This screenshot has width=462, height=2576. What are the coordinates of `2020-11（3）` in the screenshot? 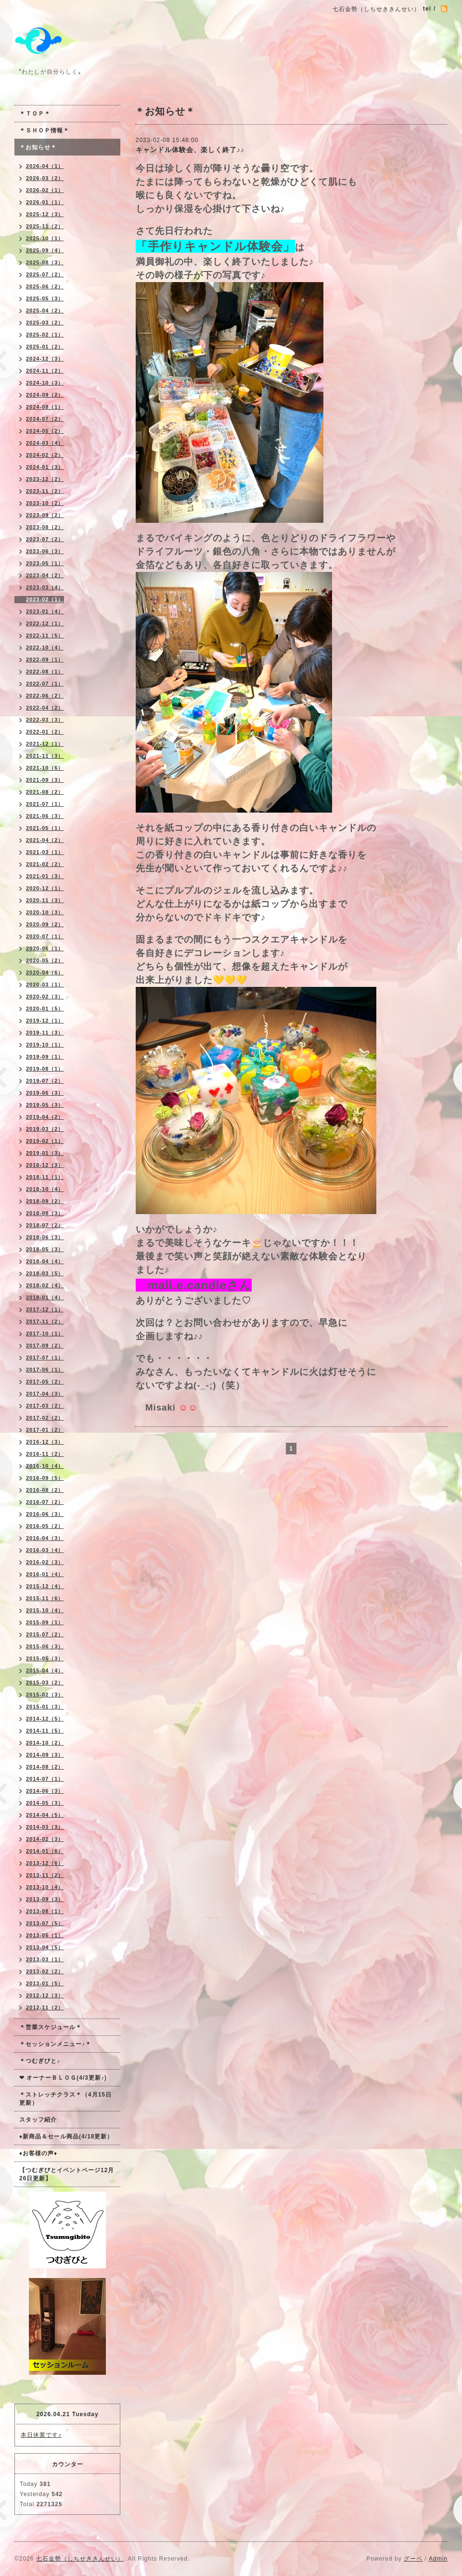 It's located at (45, 900).